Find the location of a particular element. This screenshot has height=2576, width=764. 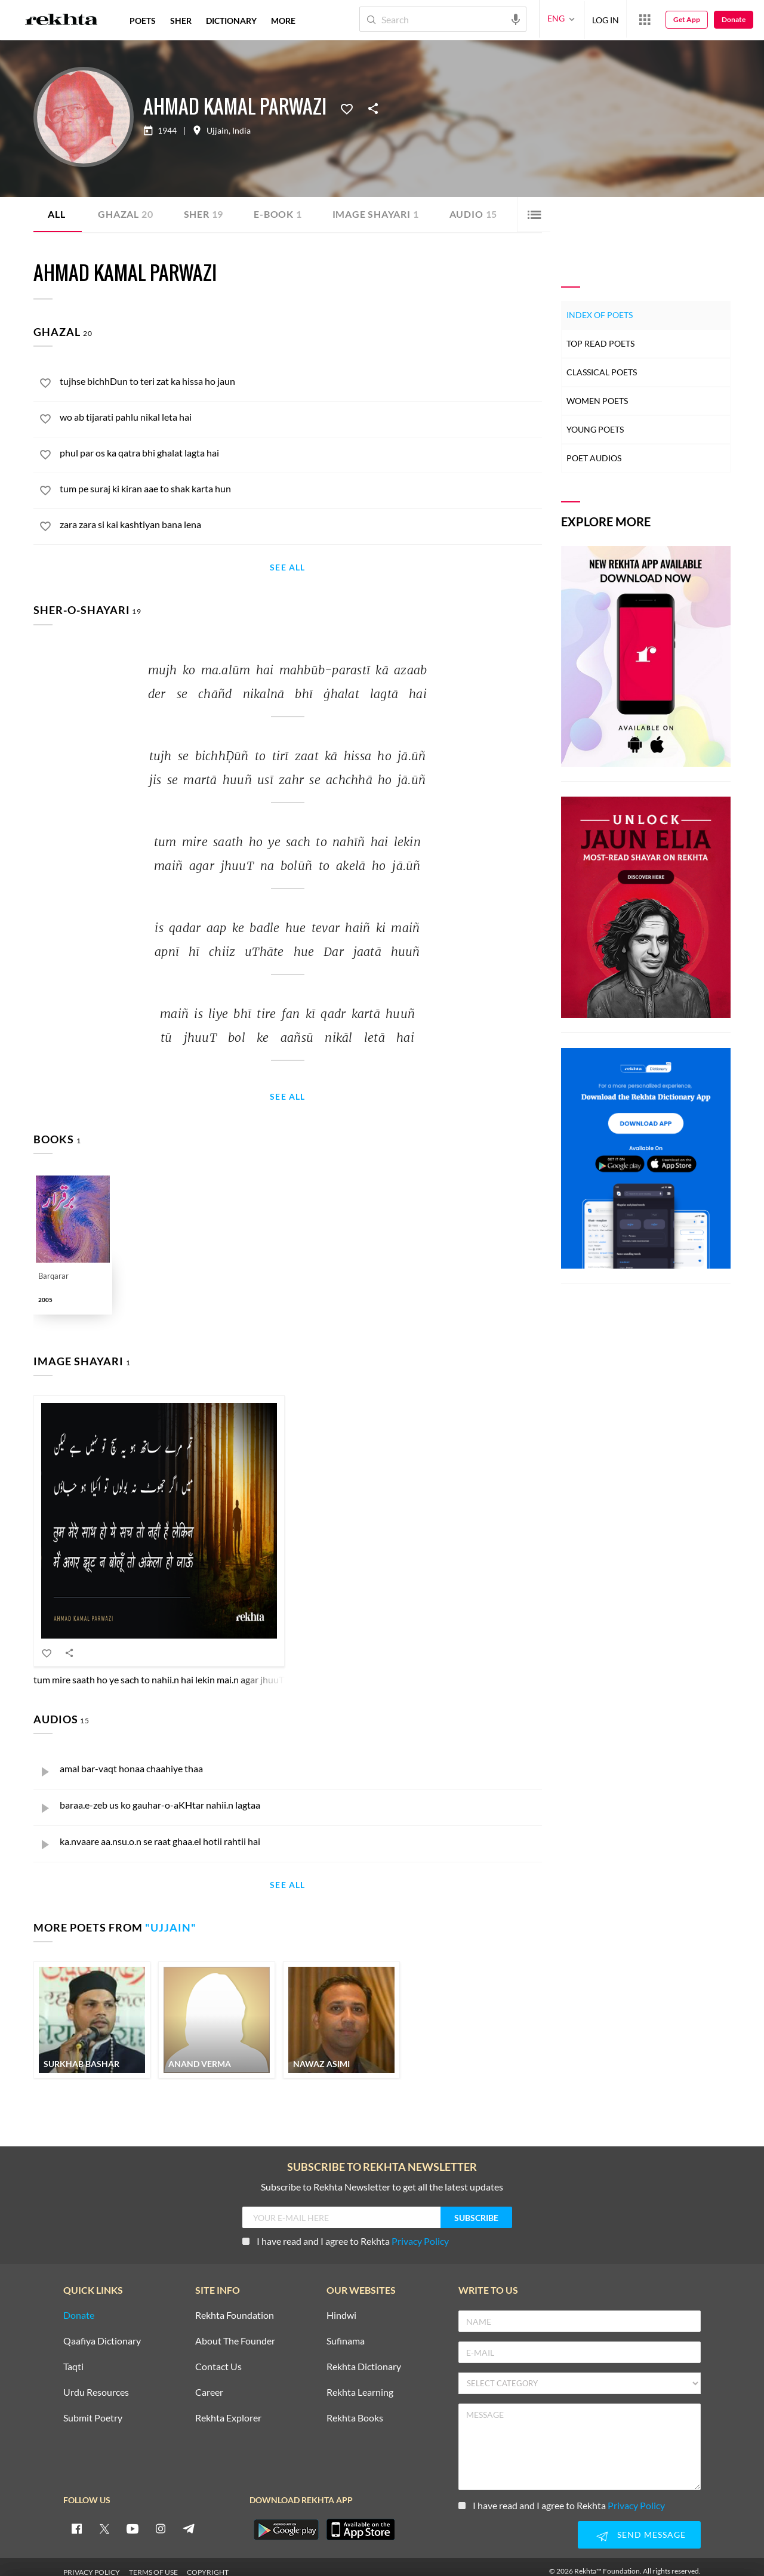

Taqti is located at coordinates (73, 2357).